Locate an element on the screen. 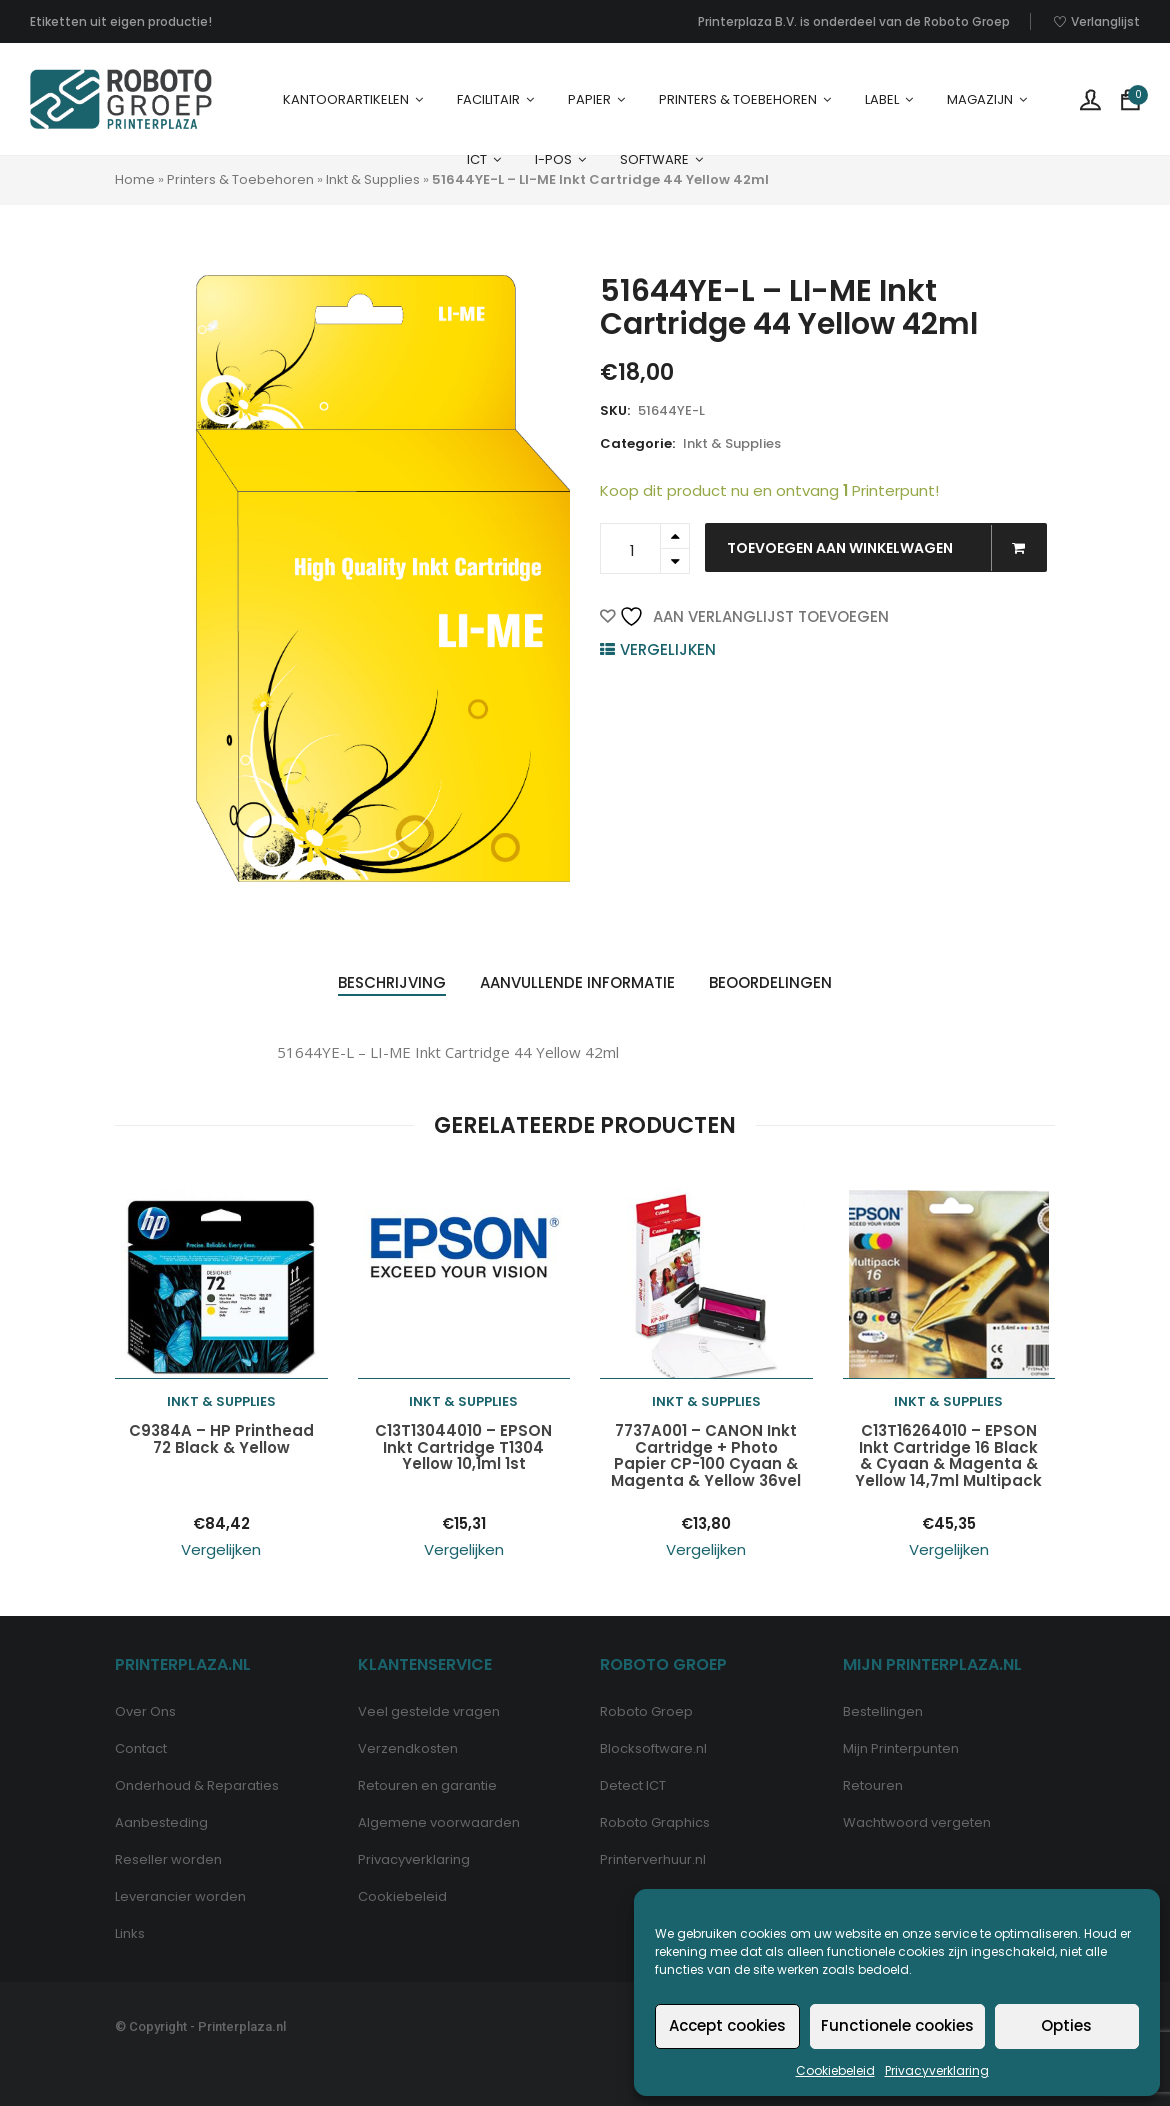 The width and height of the screenshot is (1170, 2106). C13T13044010 – EPSON Inkt Cartridge T1304 Yellow 10,1ml 1st is located at coordinates (463, 1448).